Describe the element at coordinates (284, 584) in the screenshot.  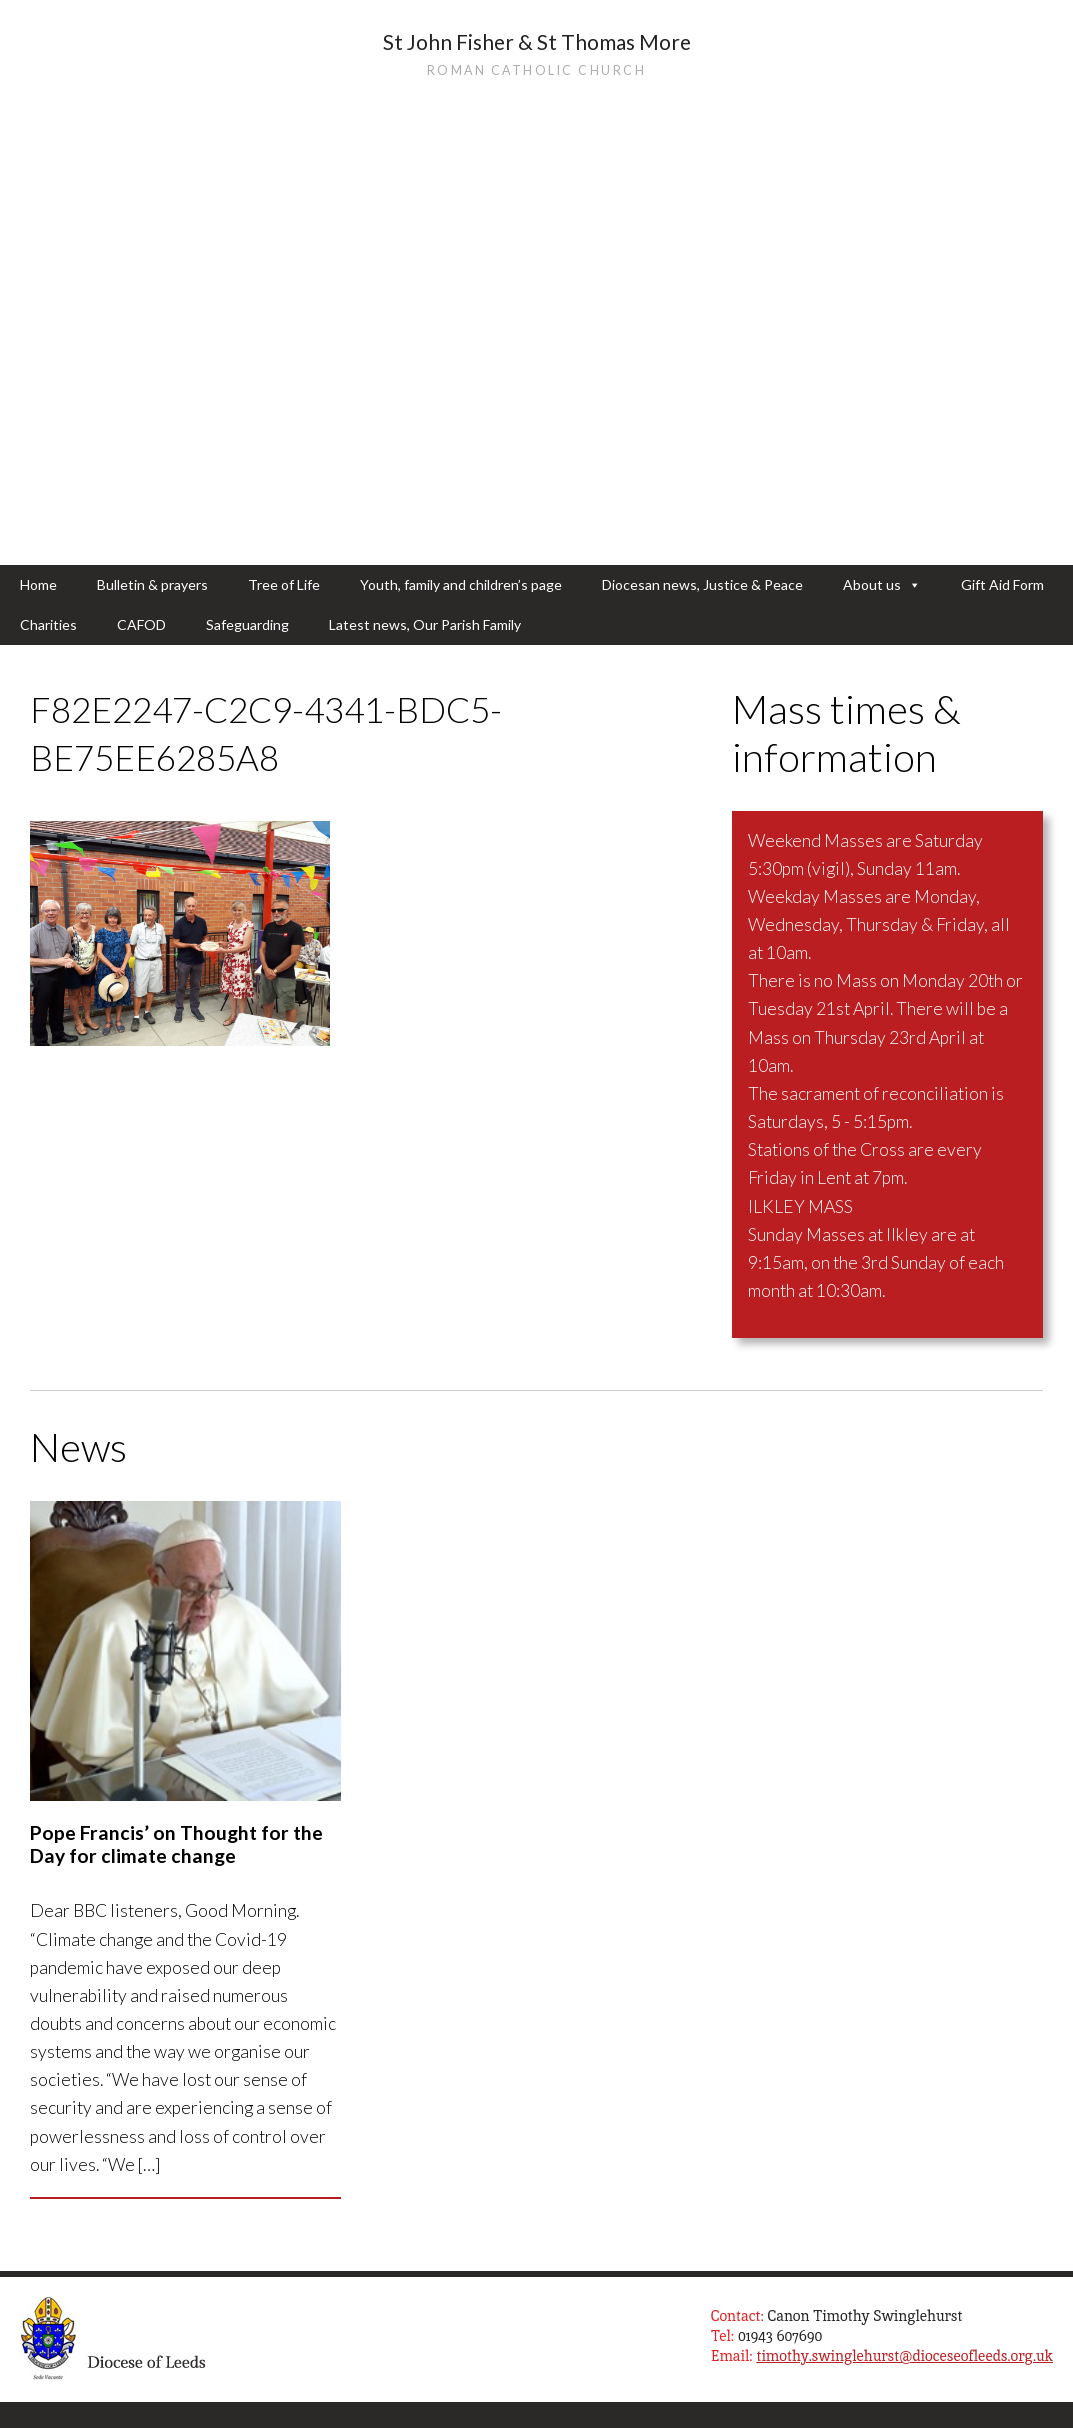
I see `Tree of Life` at that location.